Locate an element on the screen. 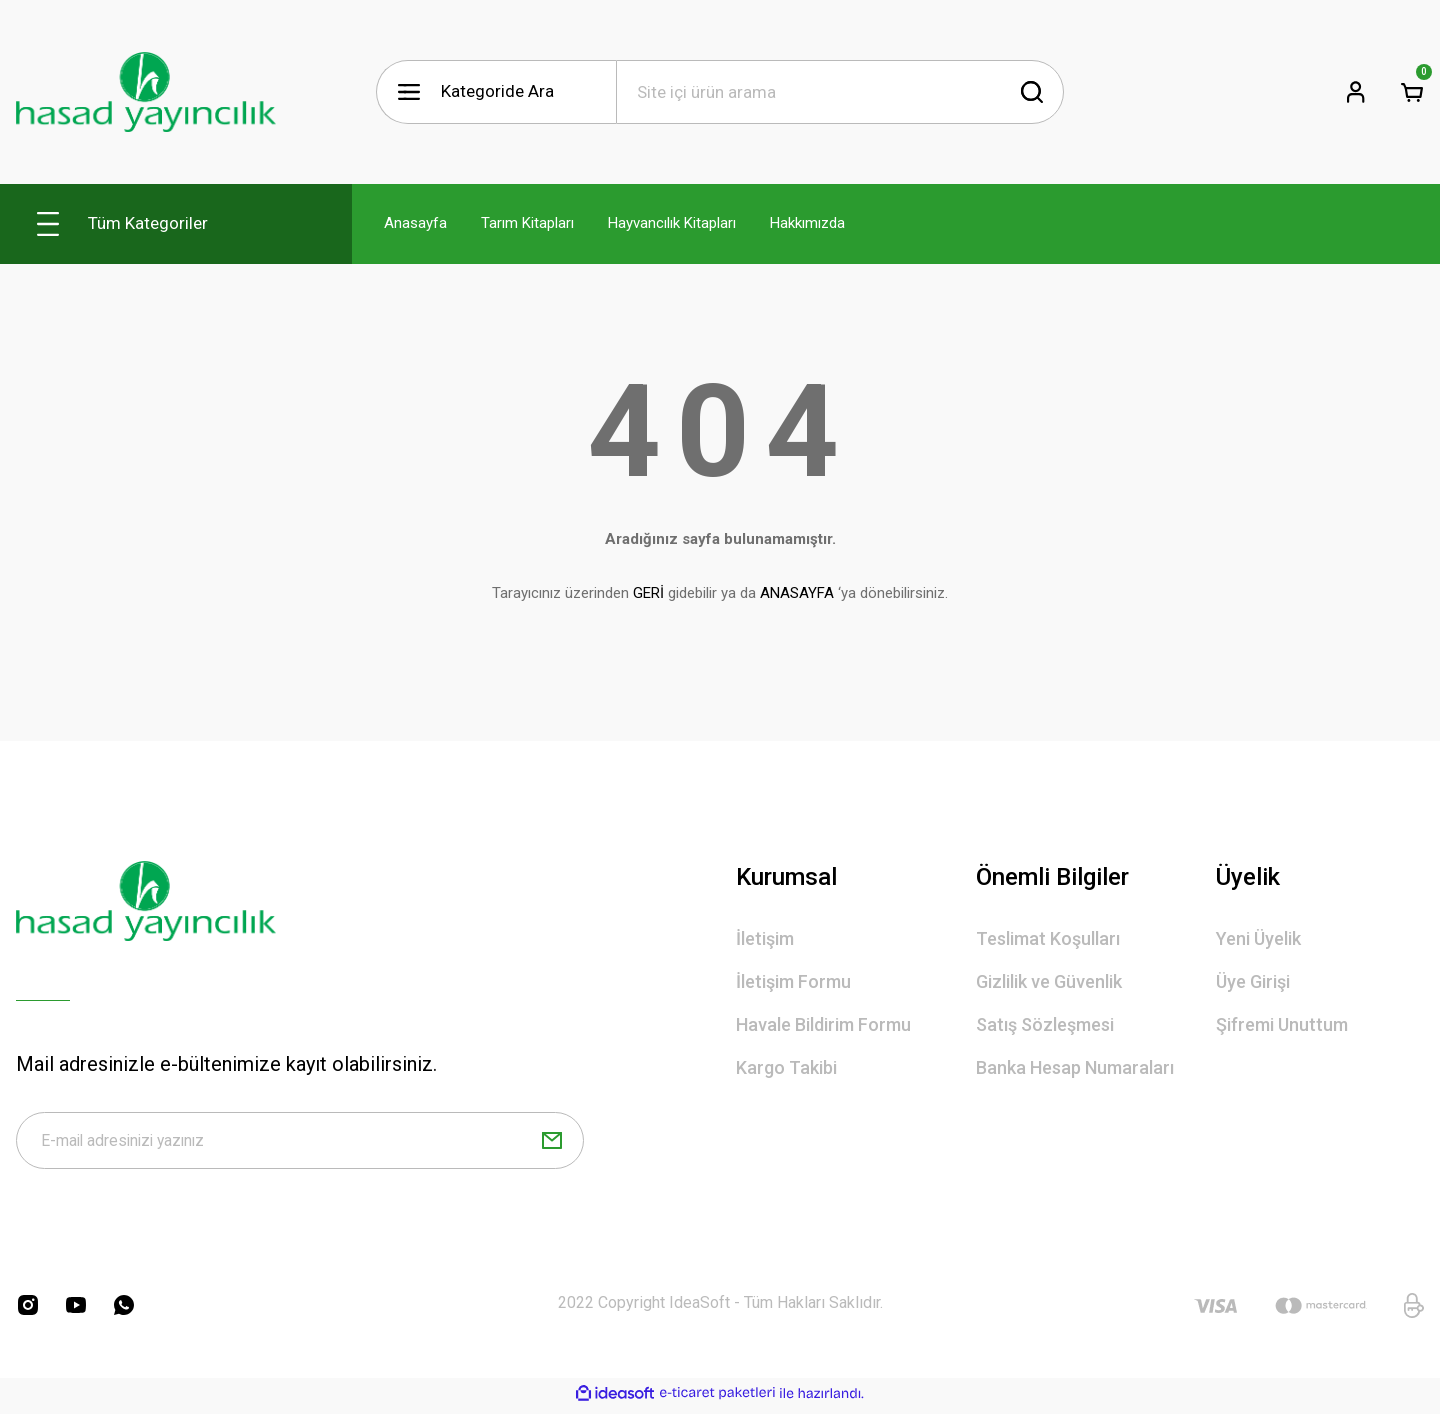 Image resolution: width=1440 pixels, height=1414 pixels. GERİ is located at coordinates (648, 593).